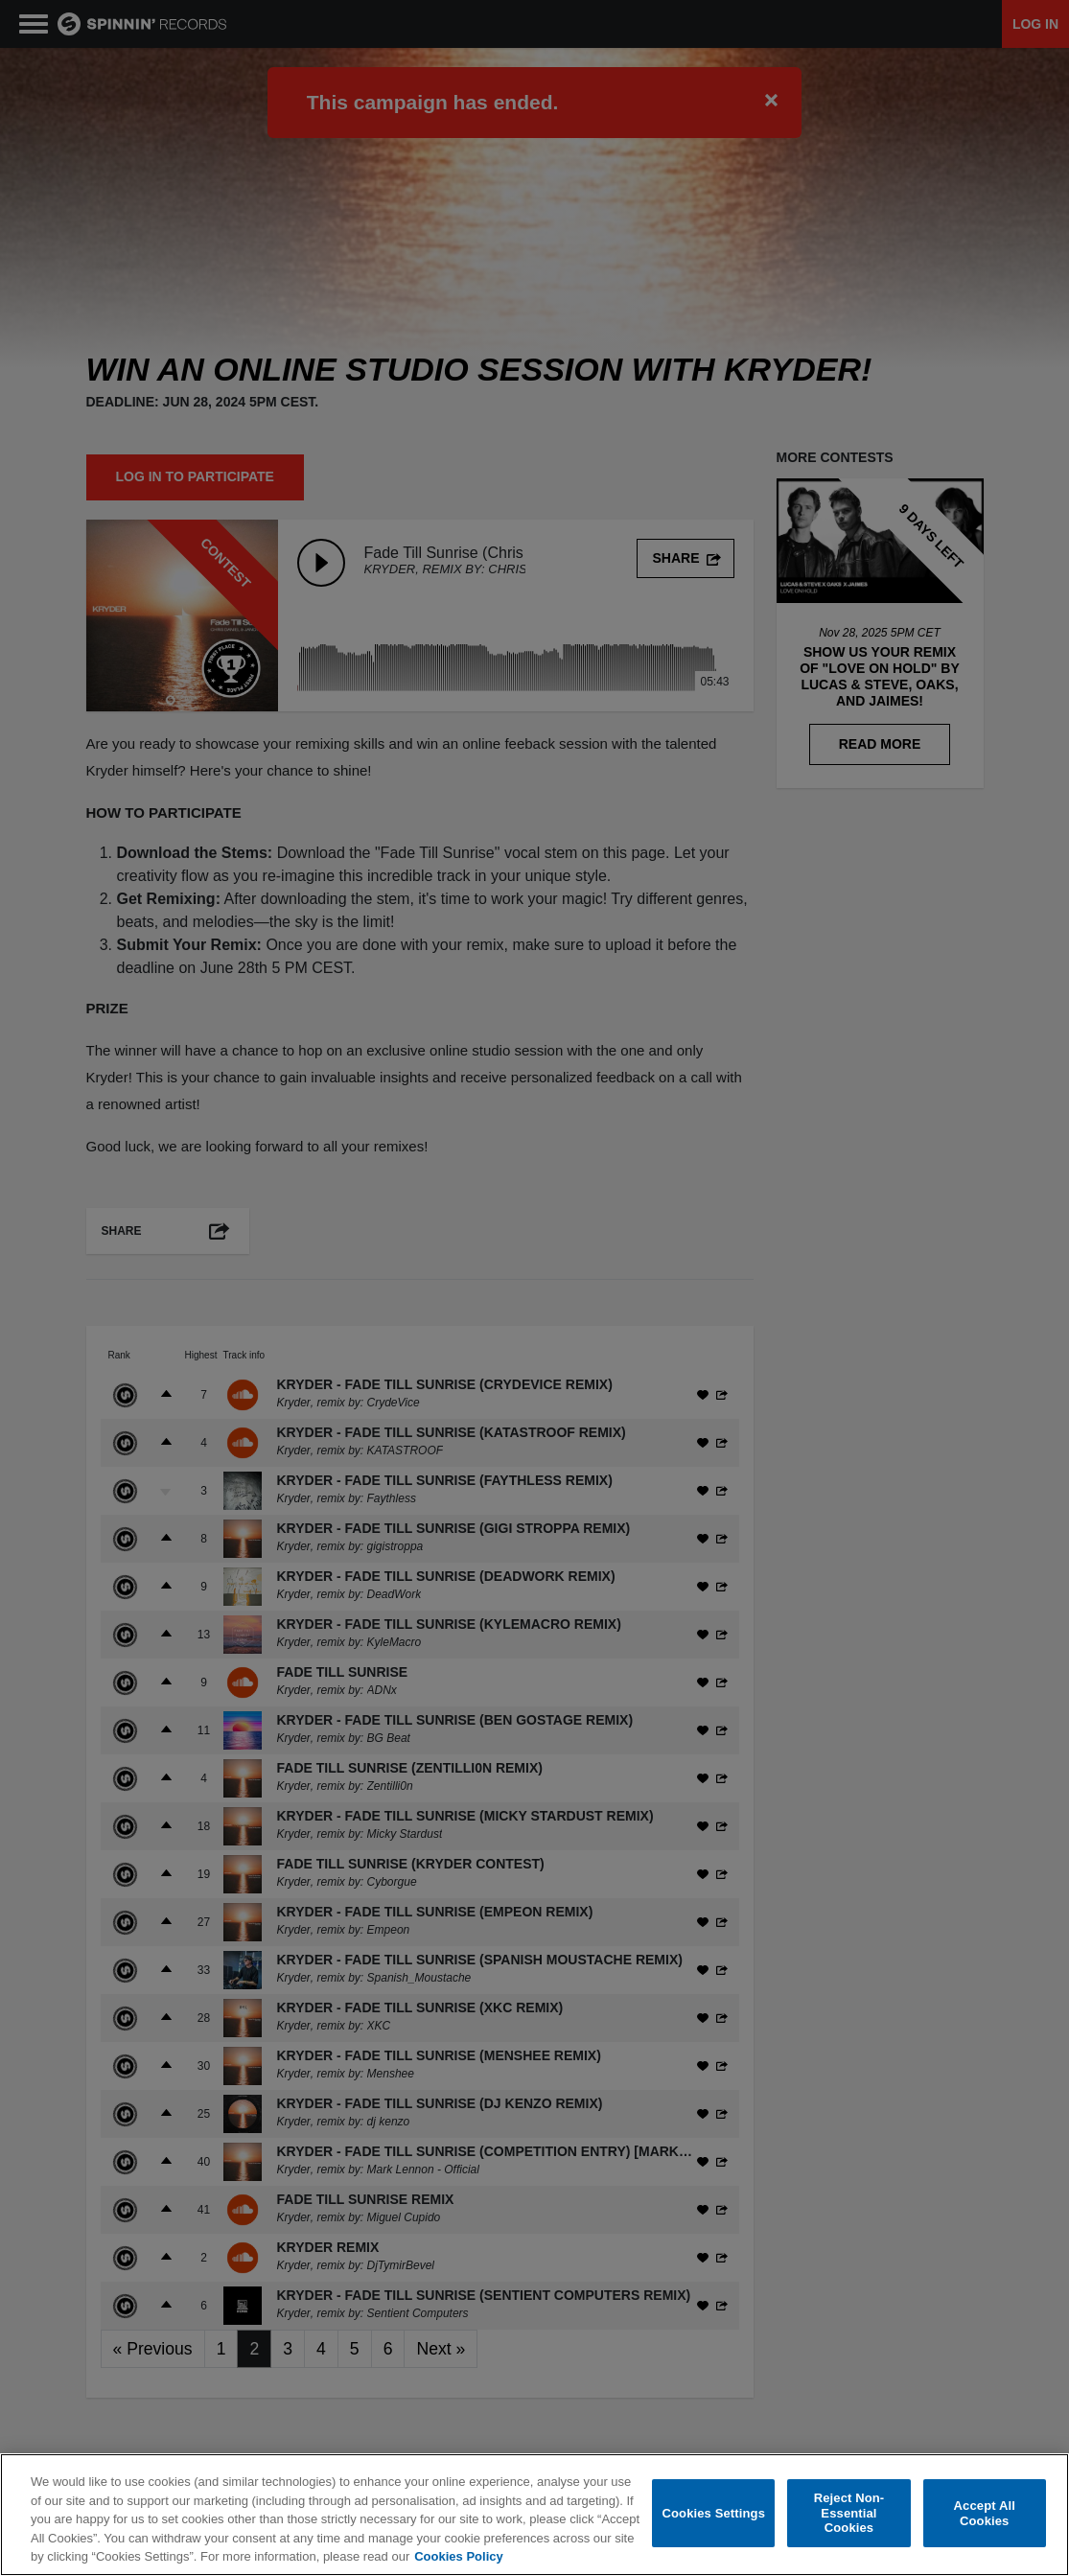 Image resolution: width=1069 pixels, height=2576 pixels. What do you see at coordinates (458, 2556) in the screenshot?
I see `Cookies Policy [More information about your privacy, opens in a new tab]` at bounding box center [458, 2556].